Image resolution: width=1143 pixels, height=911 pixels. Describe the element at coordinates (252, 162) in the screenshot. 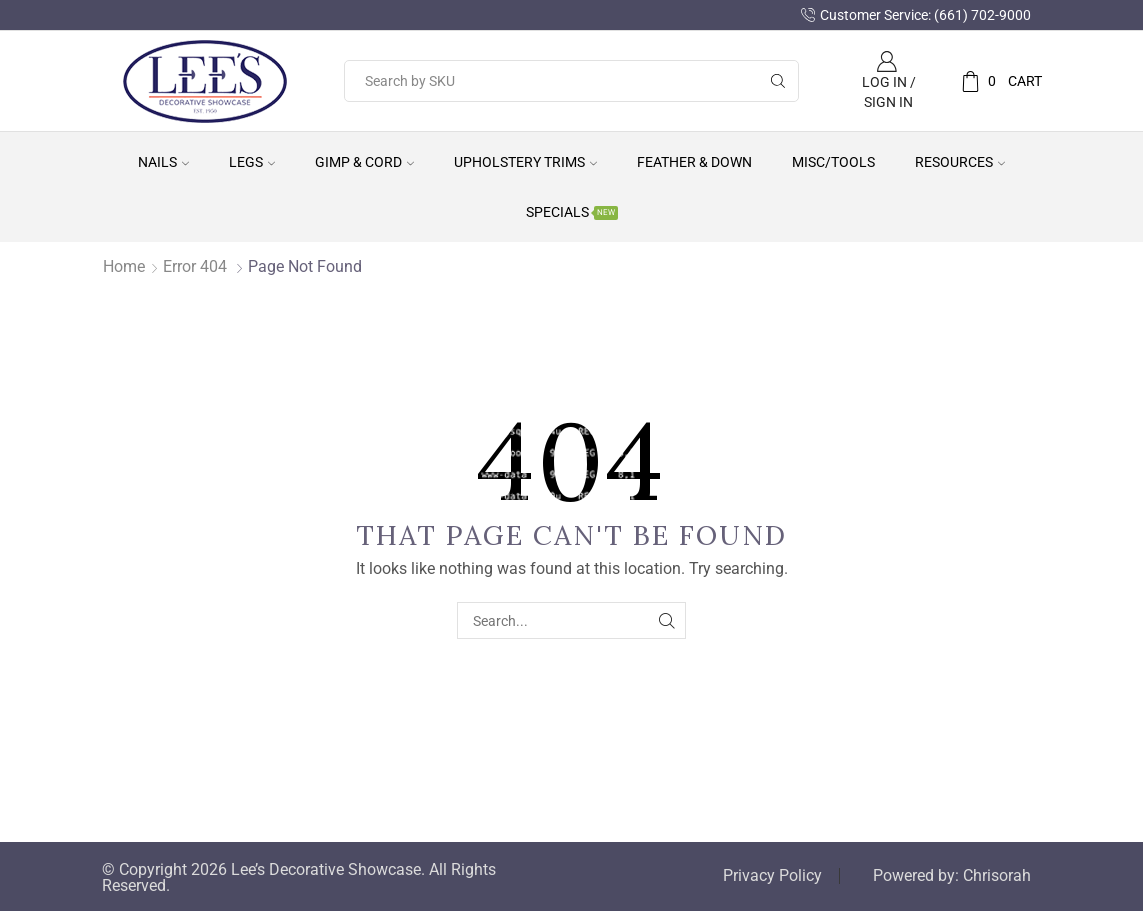

I see `Legs` at that location.